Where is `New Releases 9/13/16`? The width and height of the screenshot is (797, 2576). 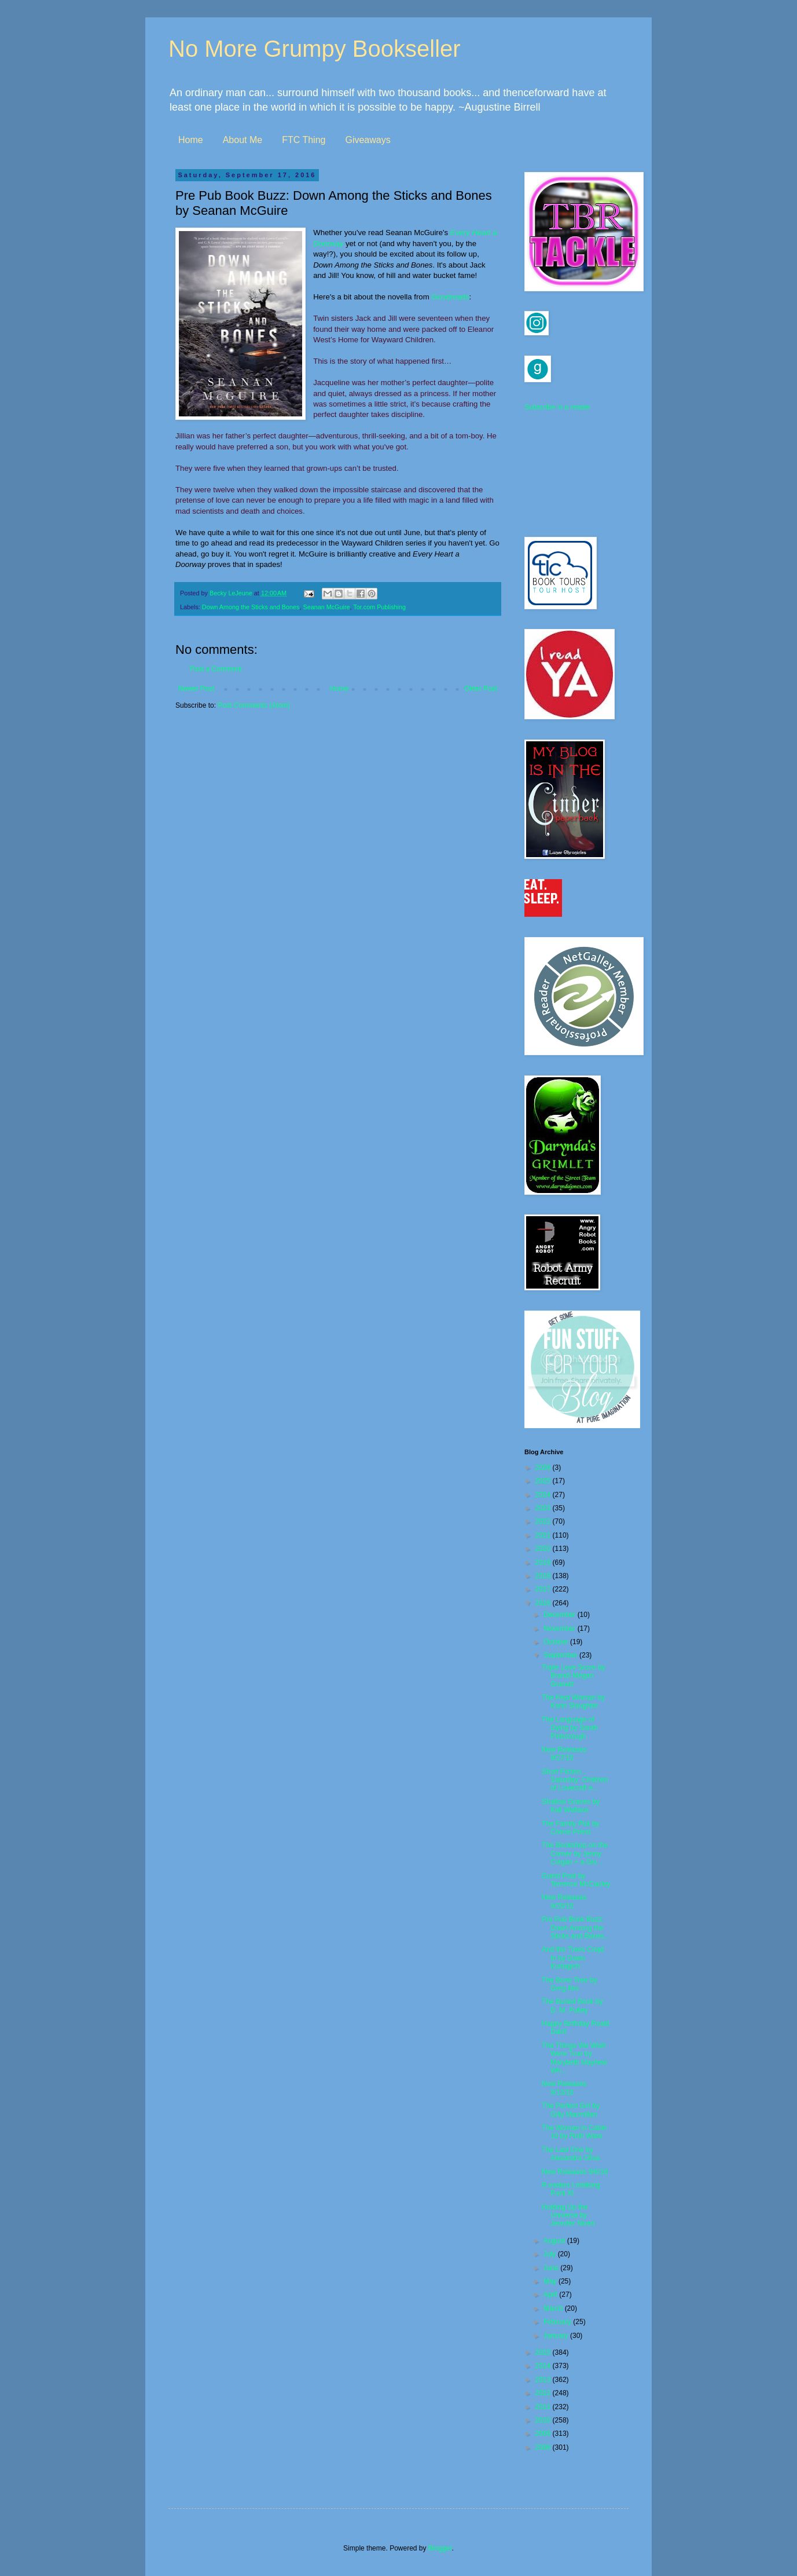 New Releases 9/13/16 is located at coordinates (564, 2088).